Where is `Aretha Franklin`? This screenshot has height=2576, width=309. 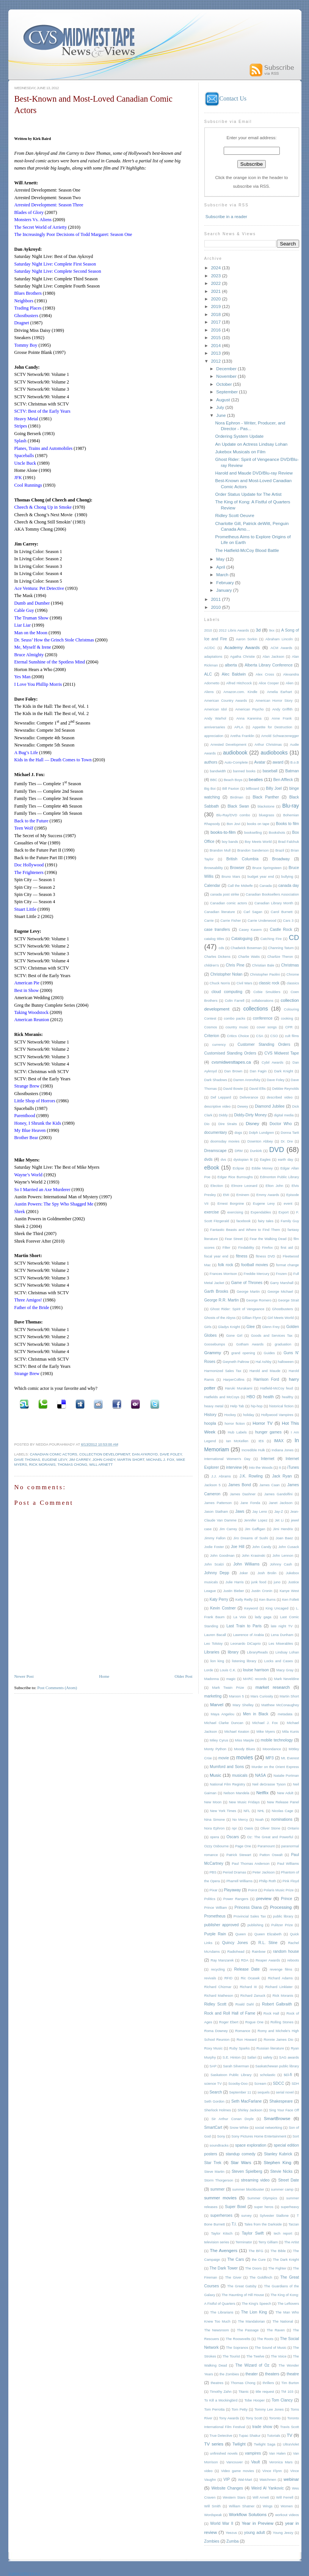
Aretha Franklin is located at coordinates (242, 736).